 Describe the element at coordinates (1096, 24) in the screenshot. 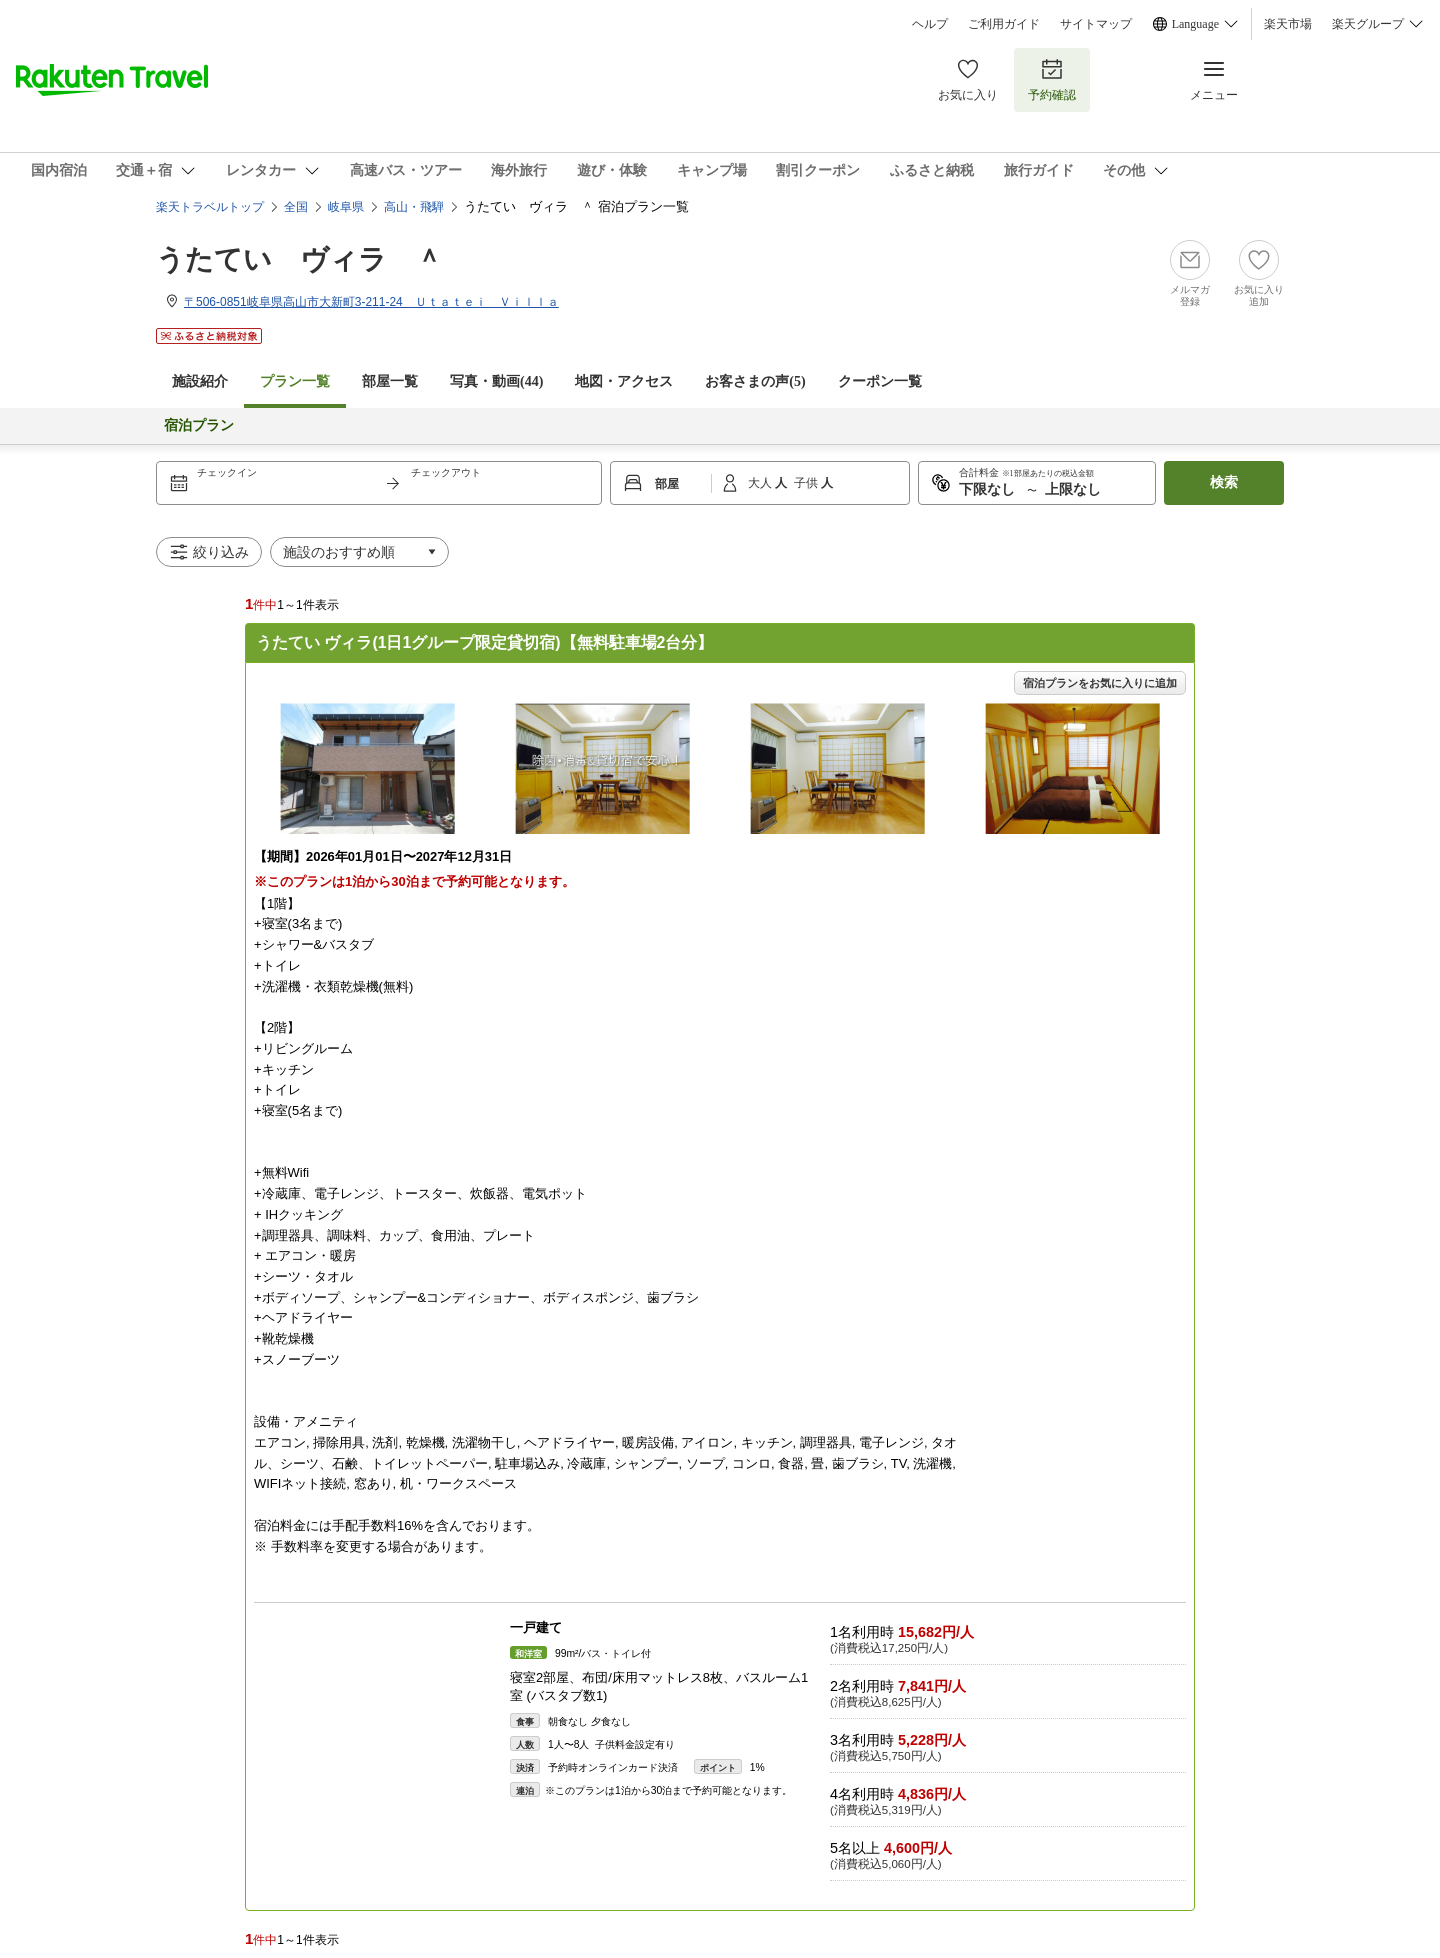

I see `サイトマップ` at that location.